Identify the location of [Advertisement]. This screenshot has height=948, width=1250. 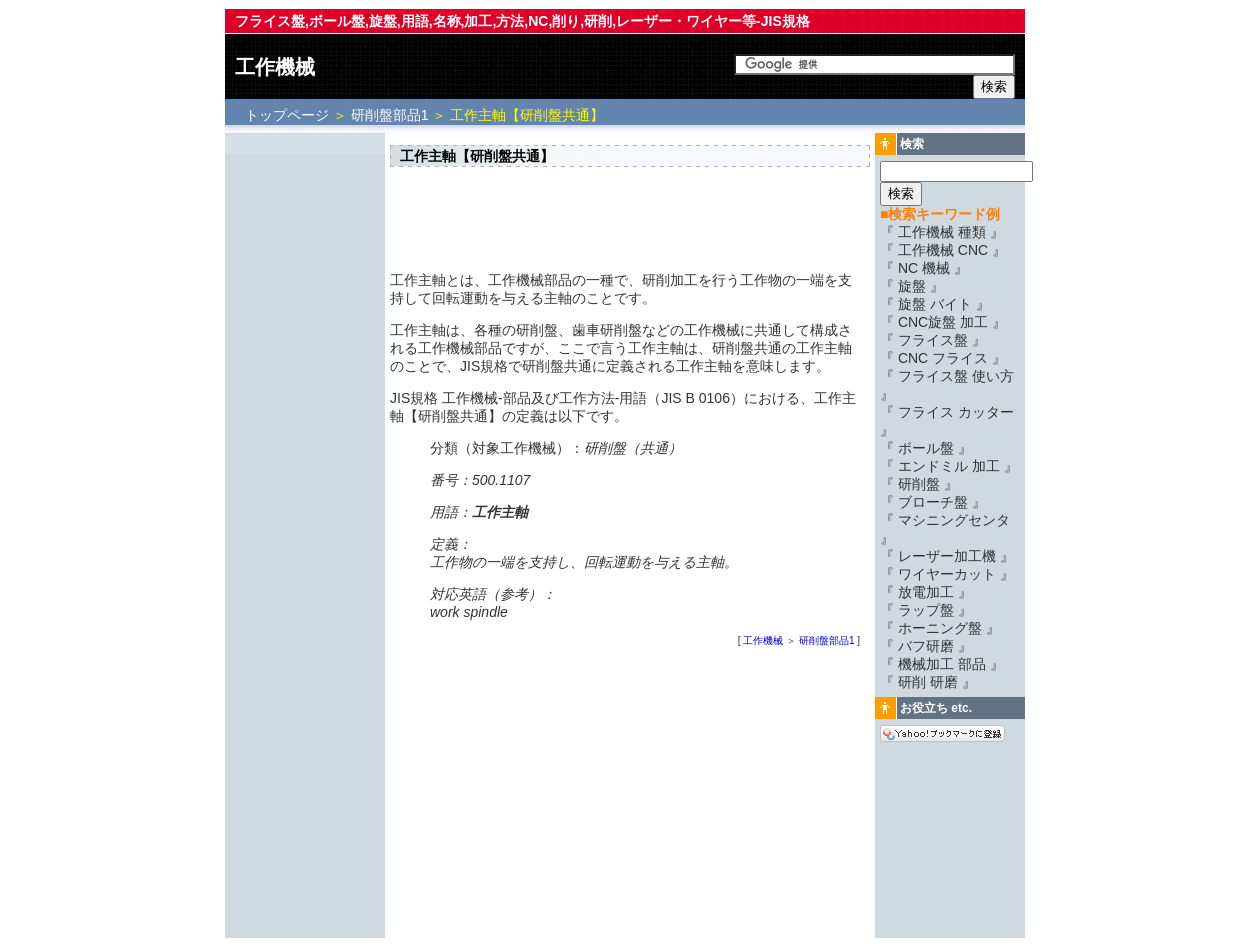
(305, 437).